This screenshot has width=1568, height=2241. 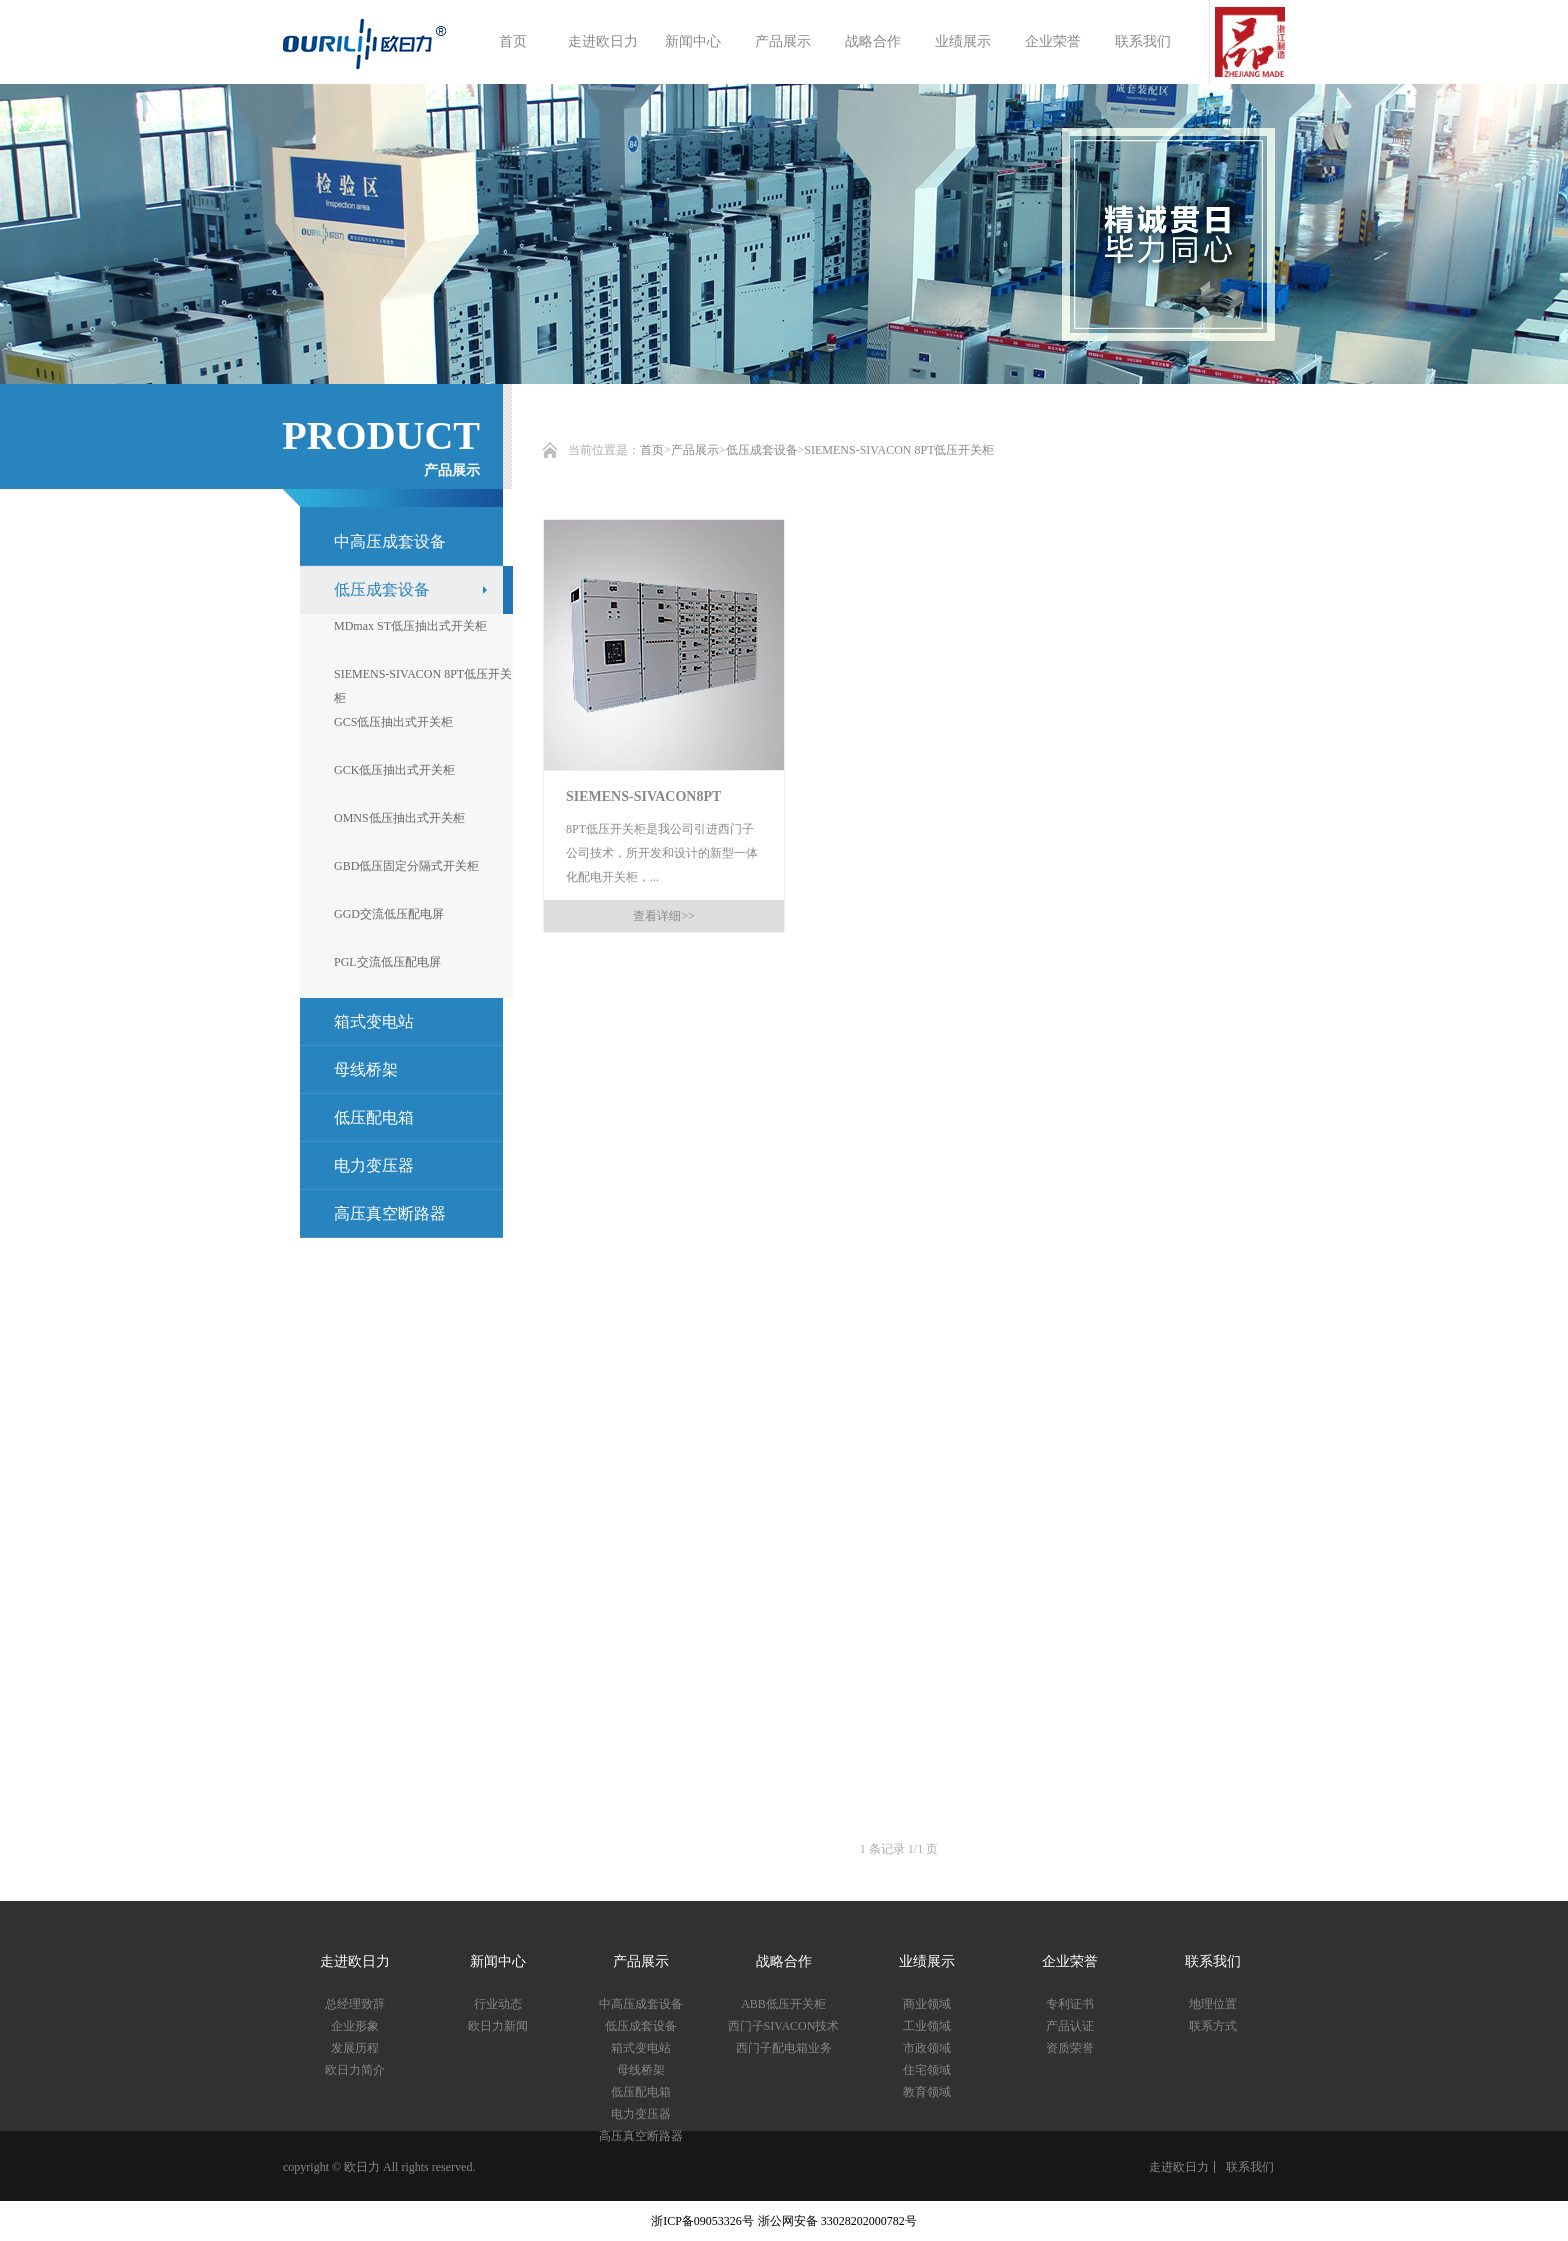 I want to click on 产品认证, so click(x=1070, y=2026).